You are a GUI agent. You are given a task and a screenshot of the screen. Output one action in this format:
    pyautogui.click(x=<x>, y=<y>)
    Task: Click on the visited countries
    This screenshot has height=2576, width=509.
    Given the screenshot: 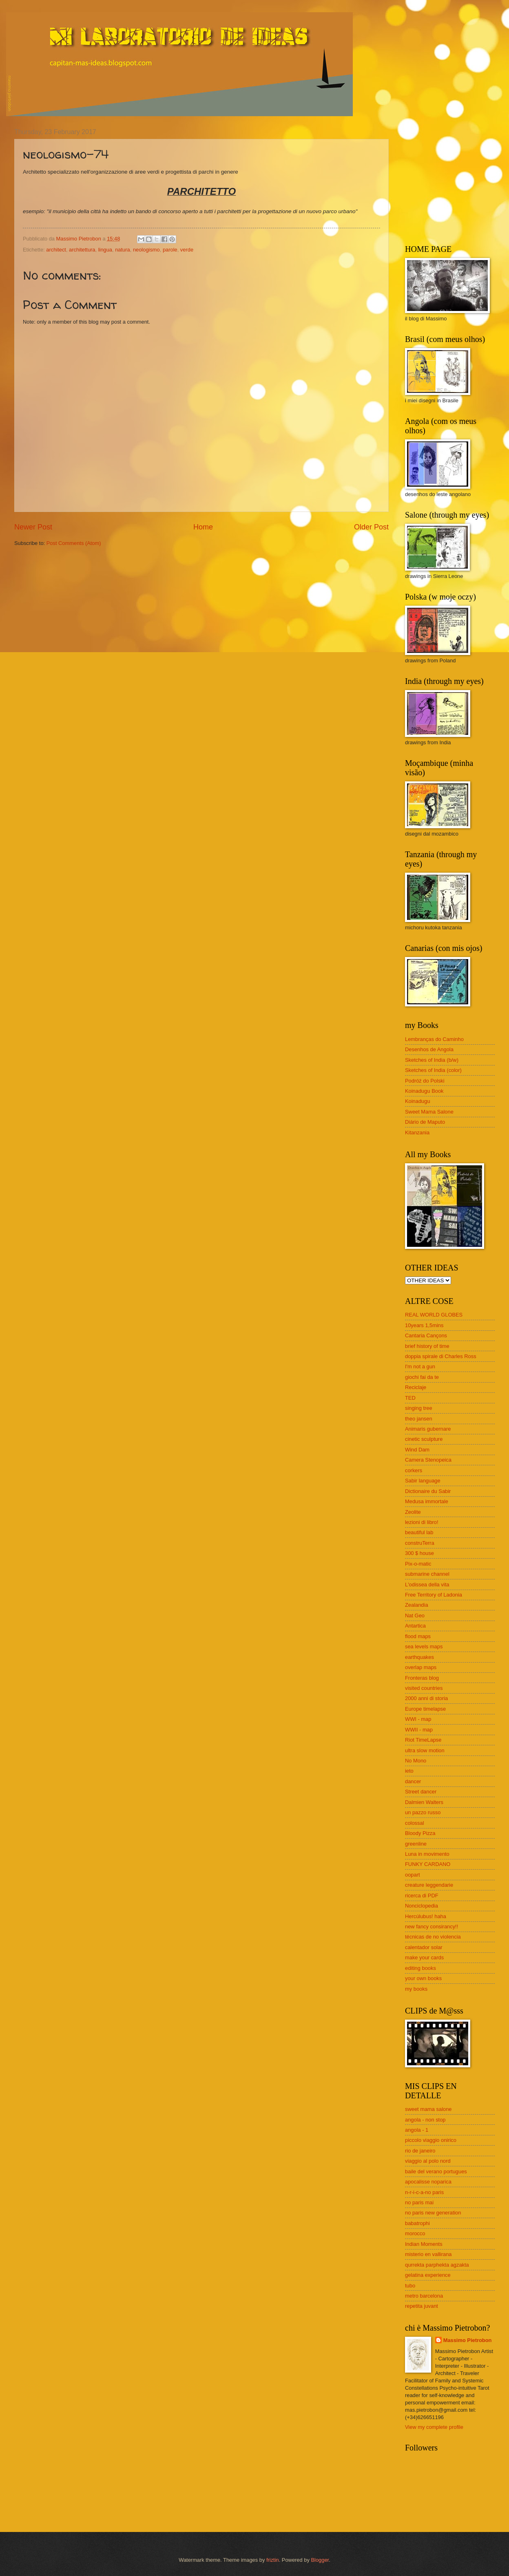 What is the action you would take?
    pyautogui.click(x=424, y=1688)
    